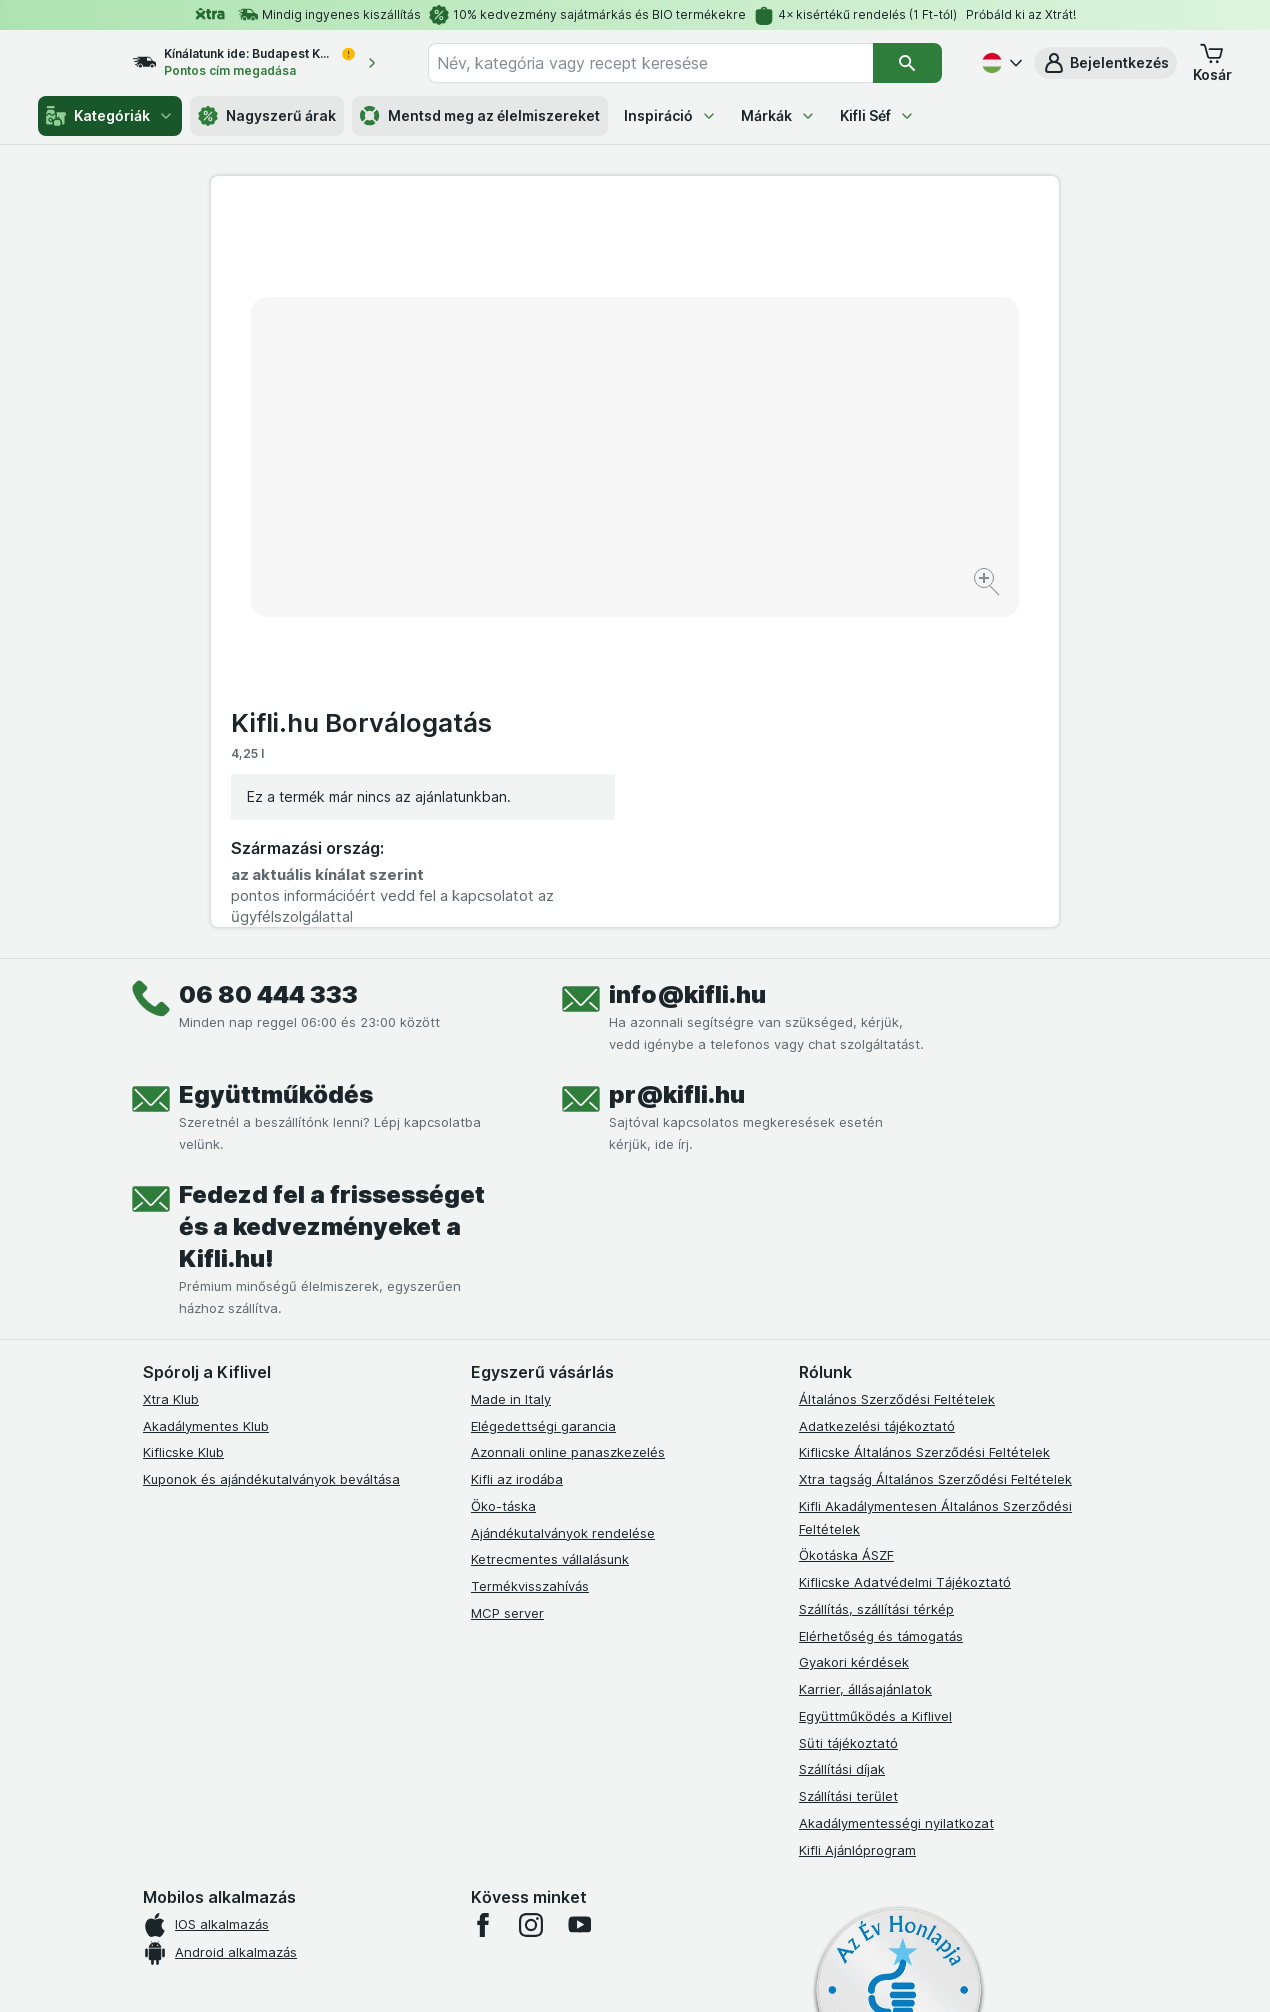 The height and width of the screenshot is (2012, 1270). What do you see at coordinates (271, 1145) in the screenshot?
I see `Kuponok és ajándékutalványok beváltása` at bounding box center [271, 1145].